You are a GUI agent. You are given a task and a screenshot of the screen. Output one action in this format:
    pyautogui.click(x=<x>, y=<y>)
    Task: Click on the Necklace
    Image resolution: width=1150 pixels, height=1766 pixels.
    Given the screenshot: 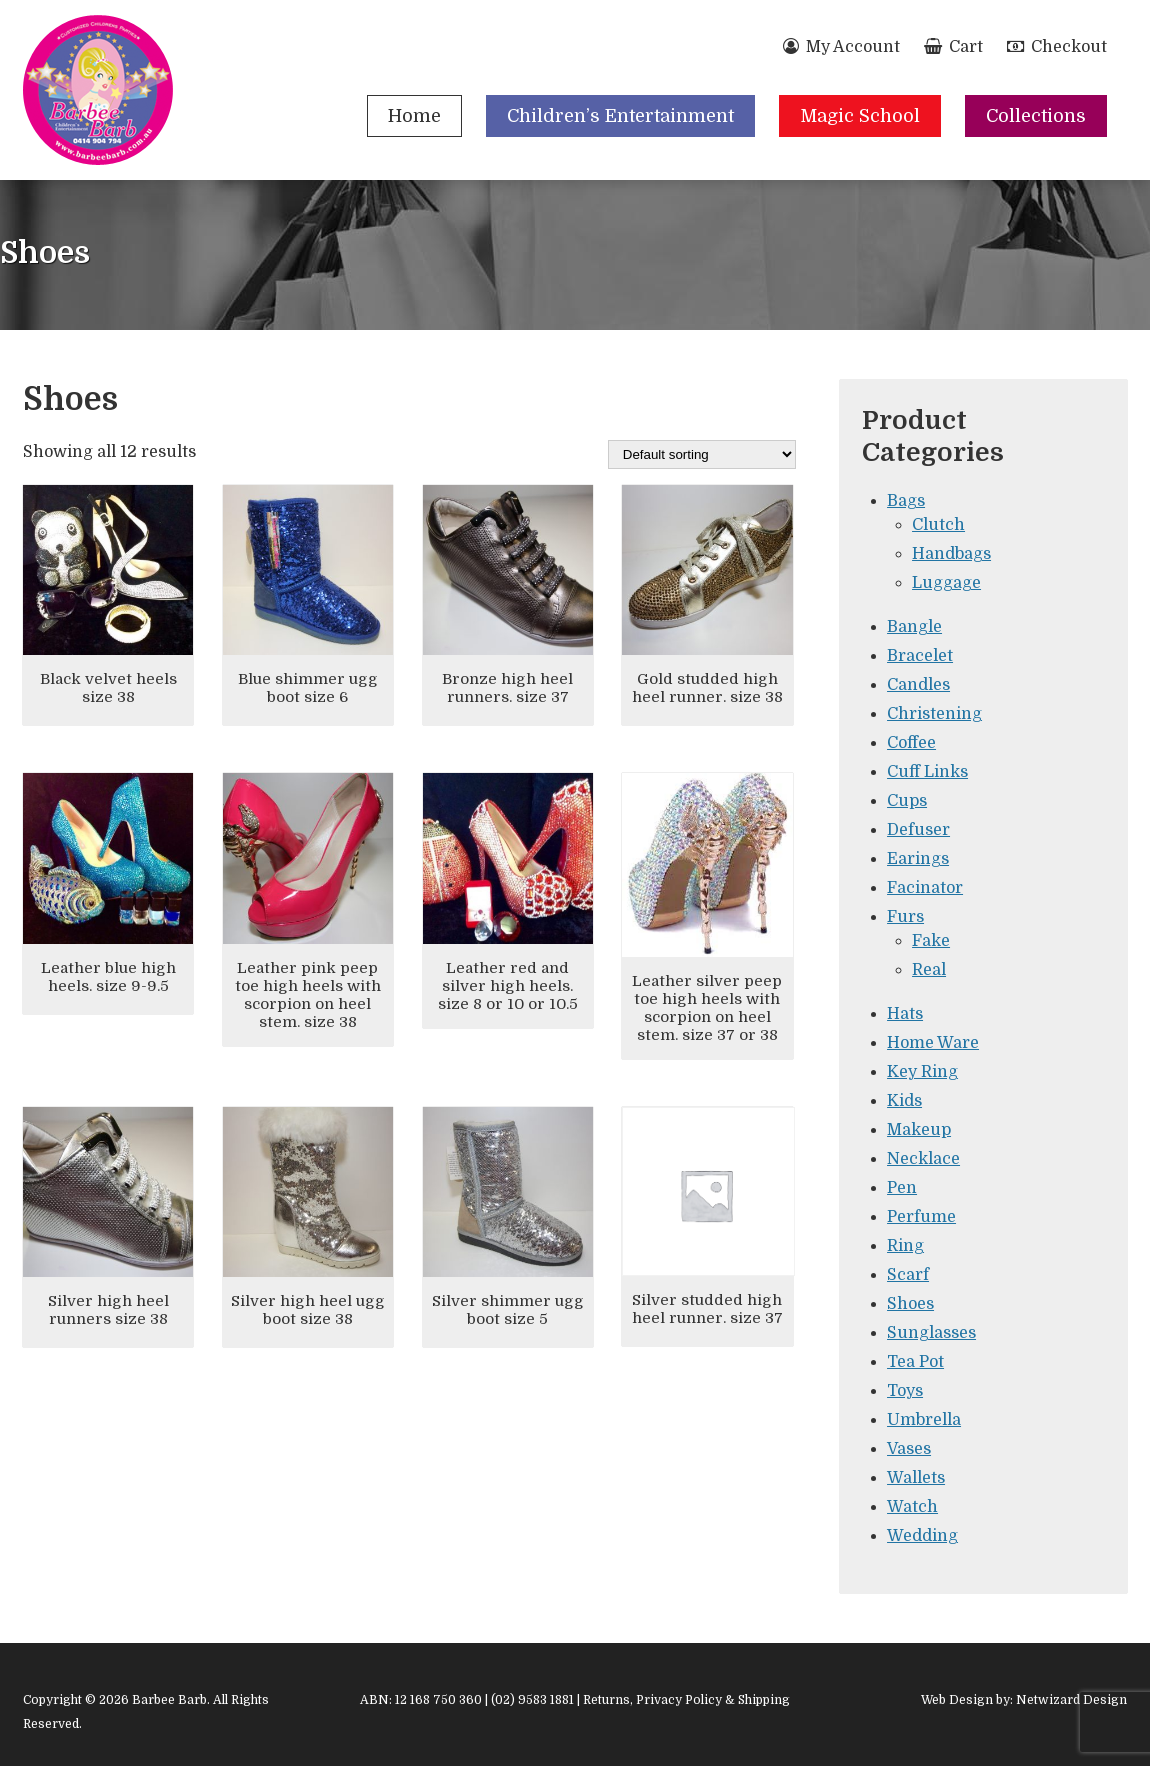 What is the action you would take?
    pyautogui.click(x=923, y=1159)
    